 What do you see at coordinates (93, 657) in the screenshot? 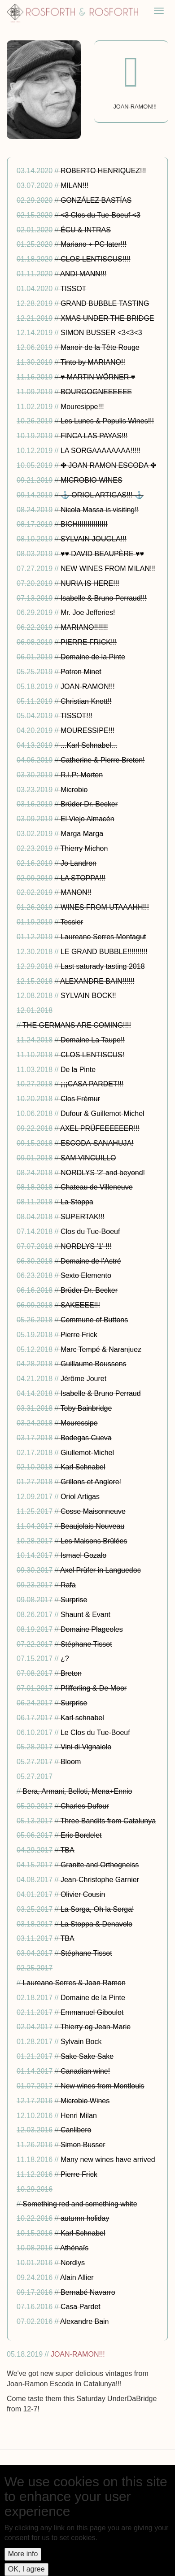
I see `Domaine de la Pinte` at bounding box center [93, 657].